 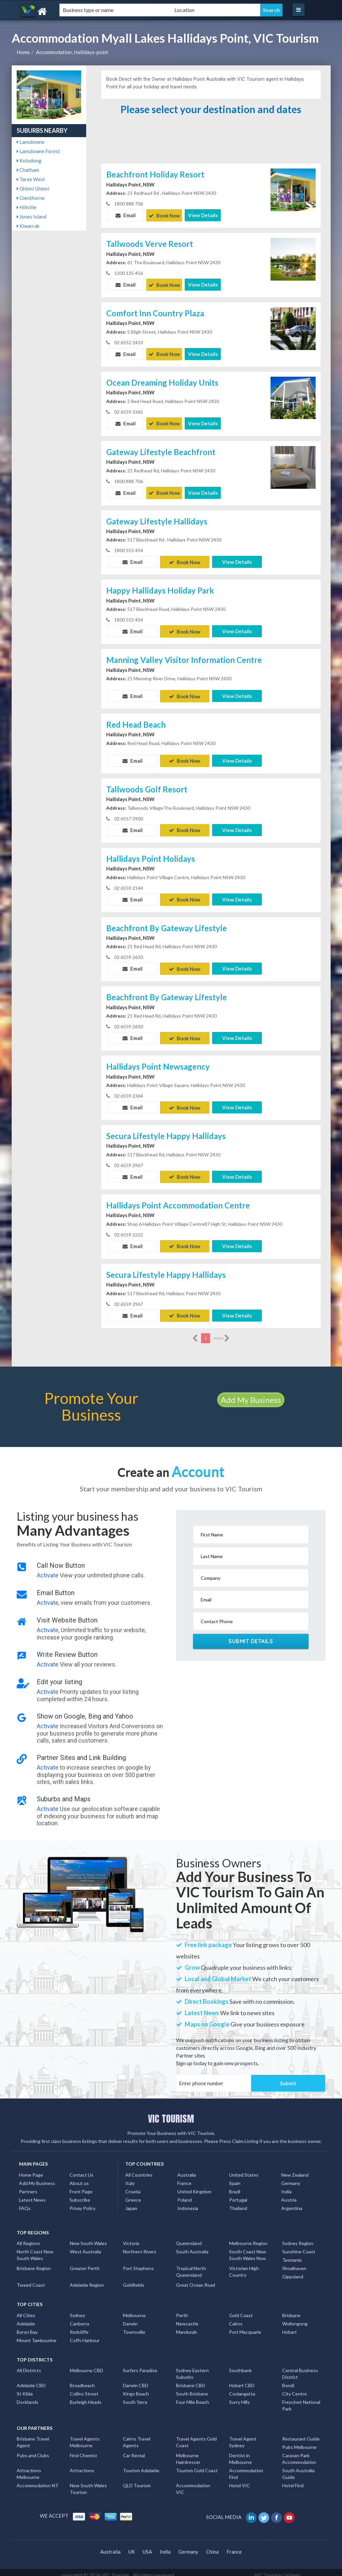 I want to click on Accommodation Find, so click(x=246, y=2468).